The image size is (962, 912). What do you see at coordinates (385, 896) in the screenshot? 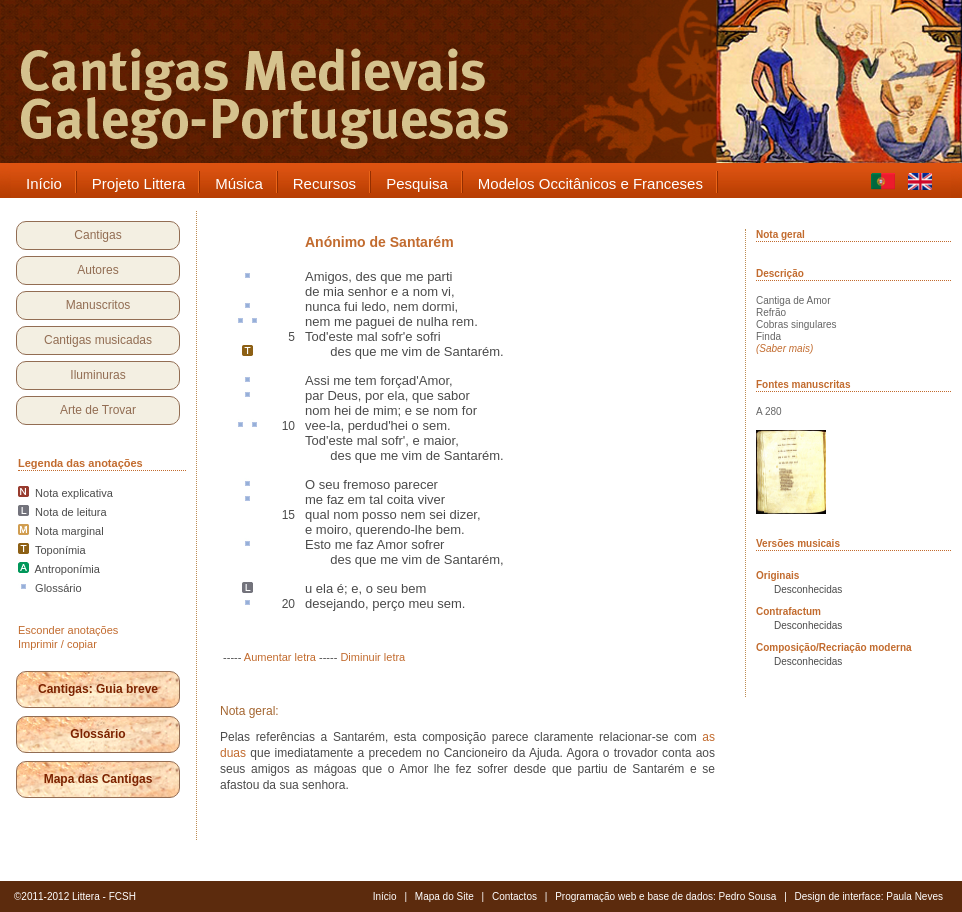
I see `Início` at bounding box center [385, 896].